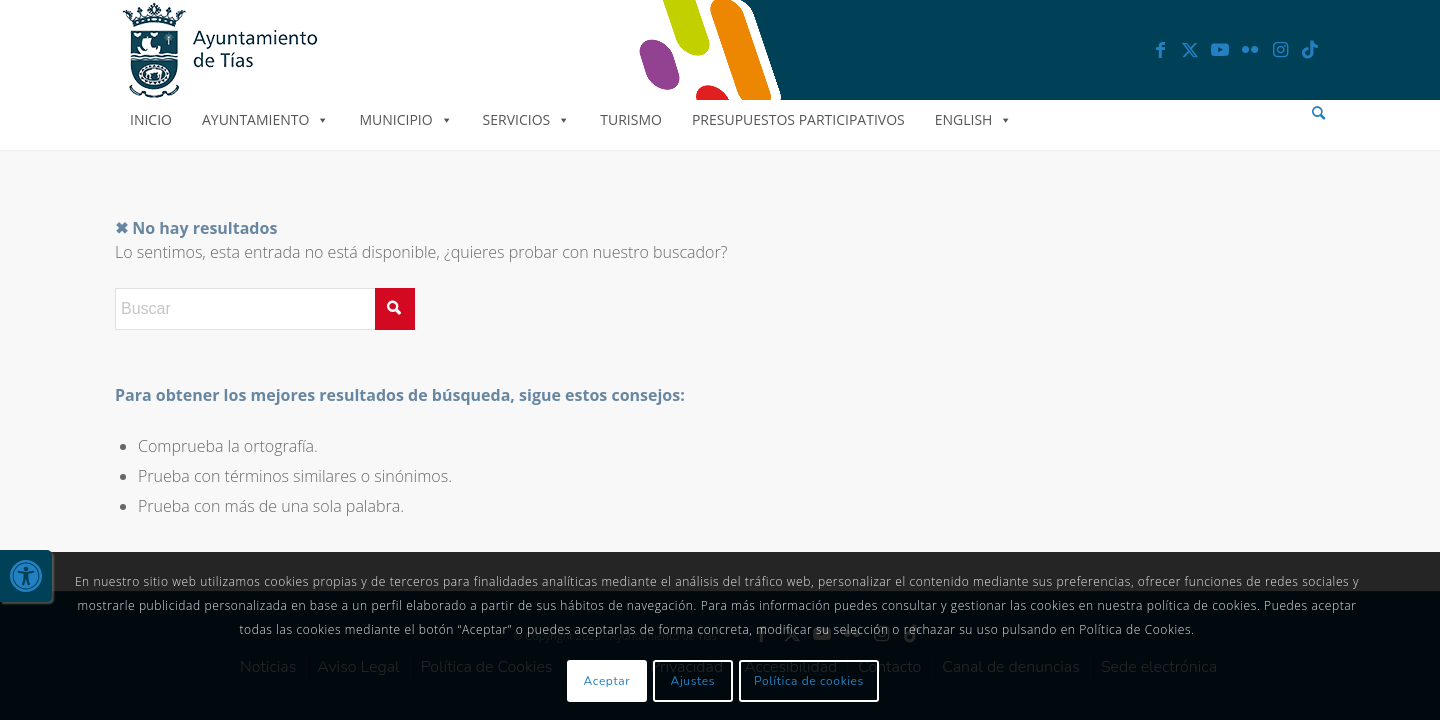 Image resolution: width=1440 pixels, height=720 pixels. I want to click on Ayuntamiento [link], so click(265, 119).